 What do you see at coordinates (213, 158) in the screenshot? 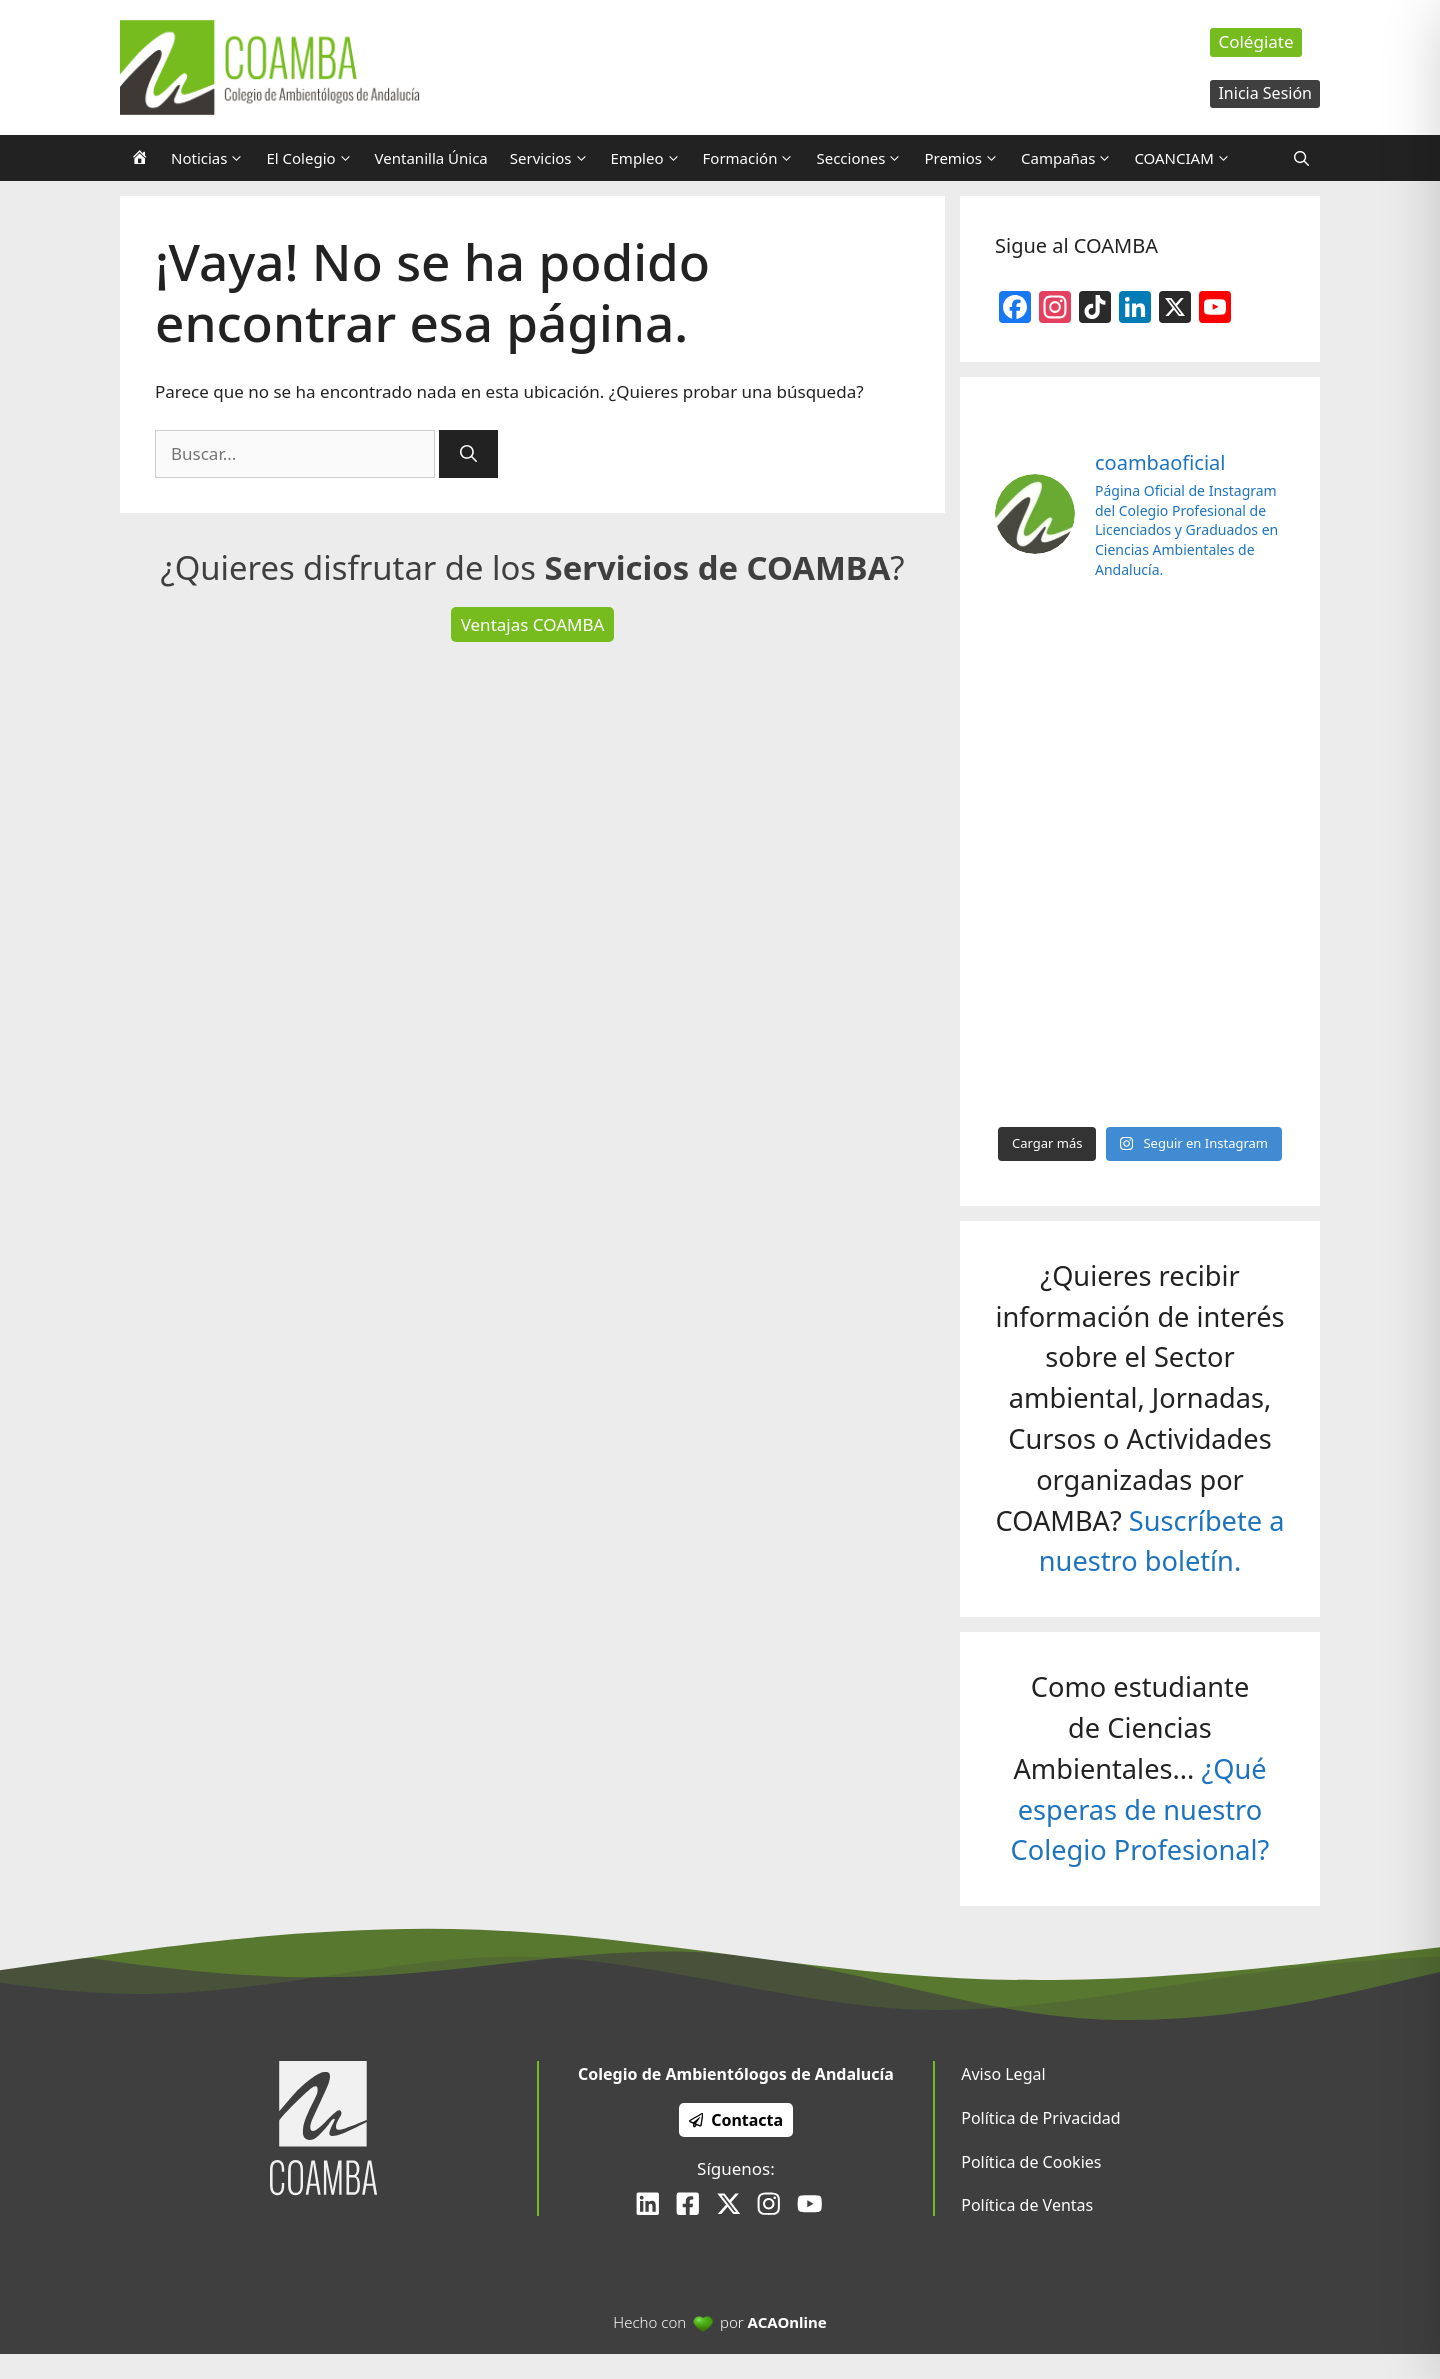
I see `Noticias` at bounding box center [213, 158].